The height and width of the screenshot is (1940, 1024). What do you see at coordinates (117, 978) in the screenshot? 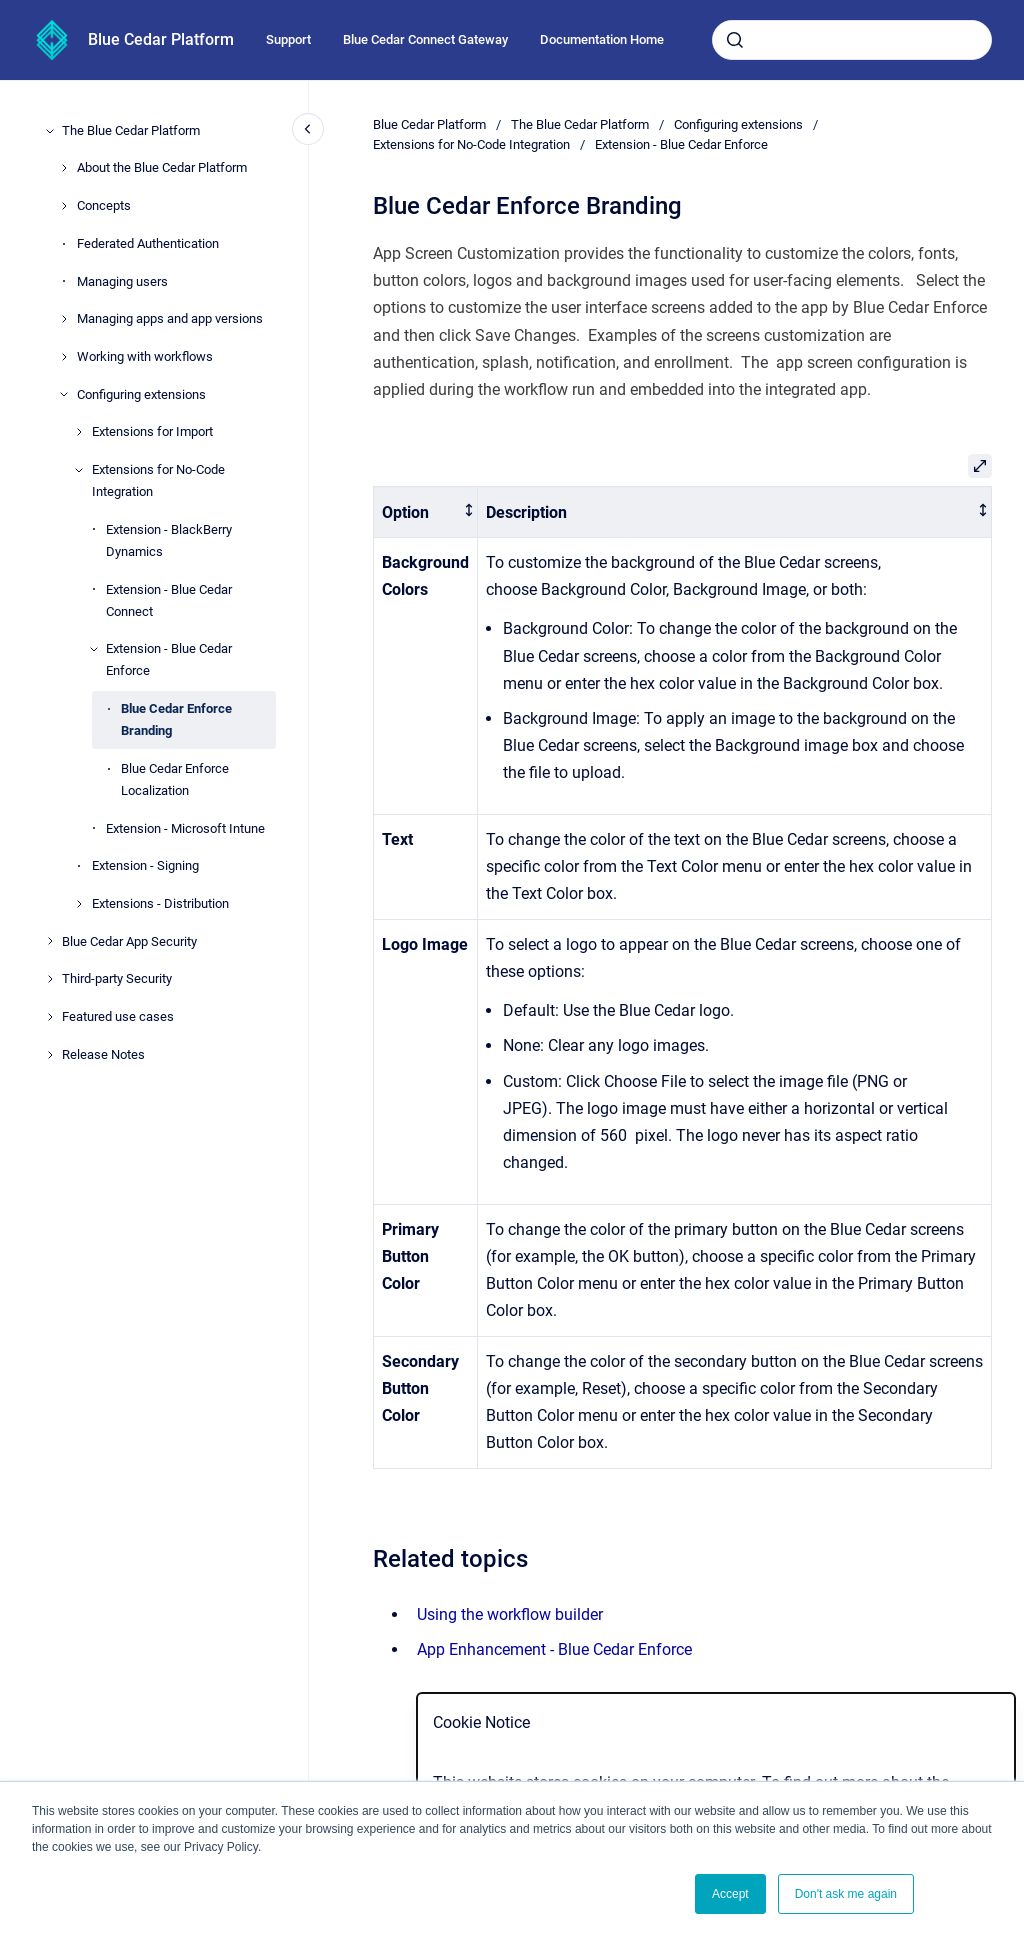
I see `Third-party Security` at bounding box center [117, 978].